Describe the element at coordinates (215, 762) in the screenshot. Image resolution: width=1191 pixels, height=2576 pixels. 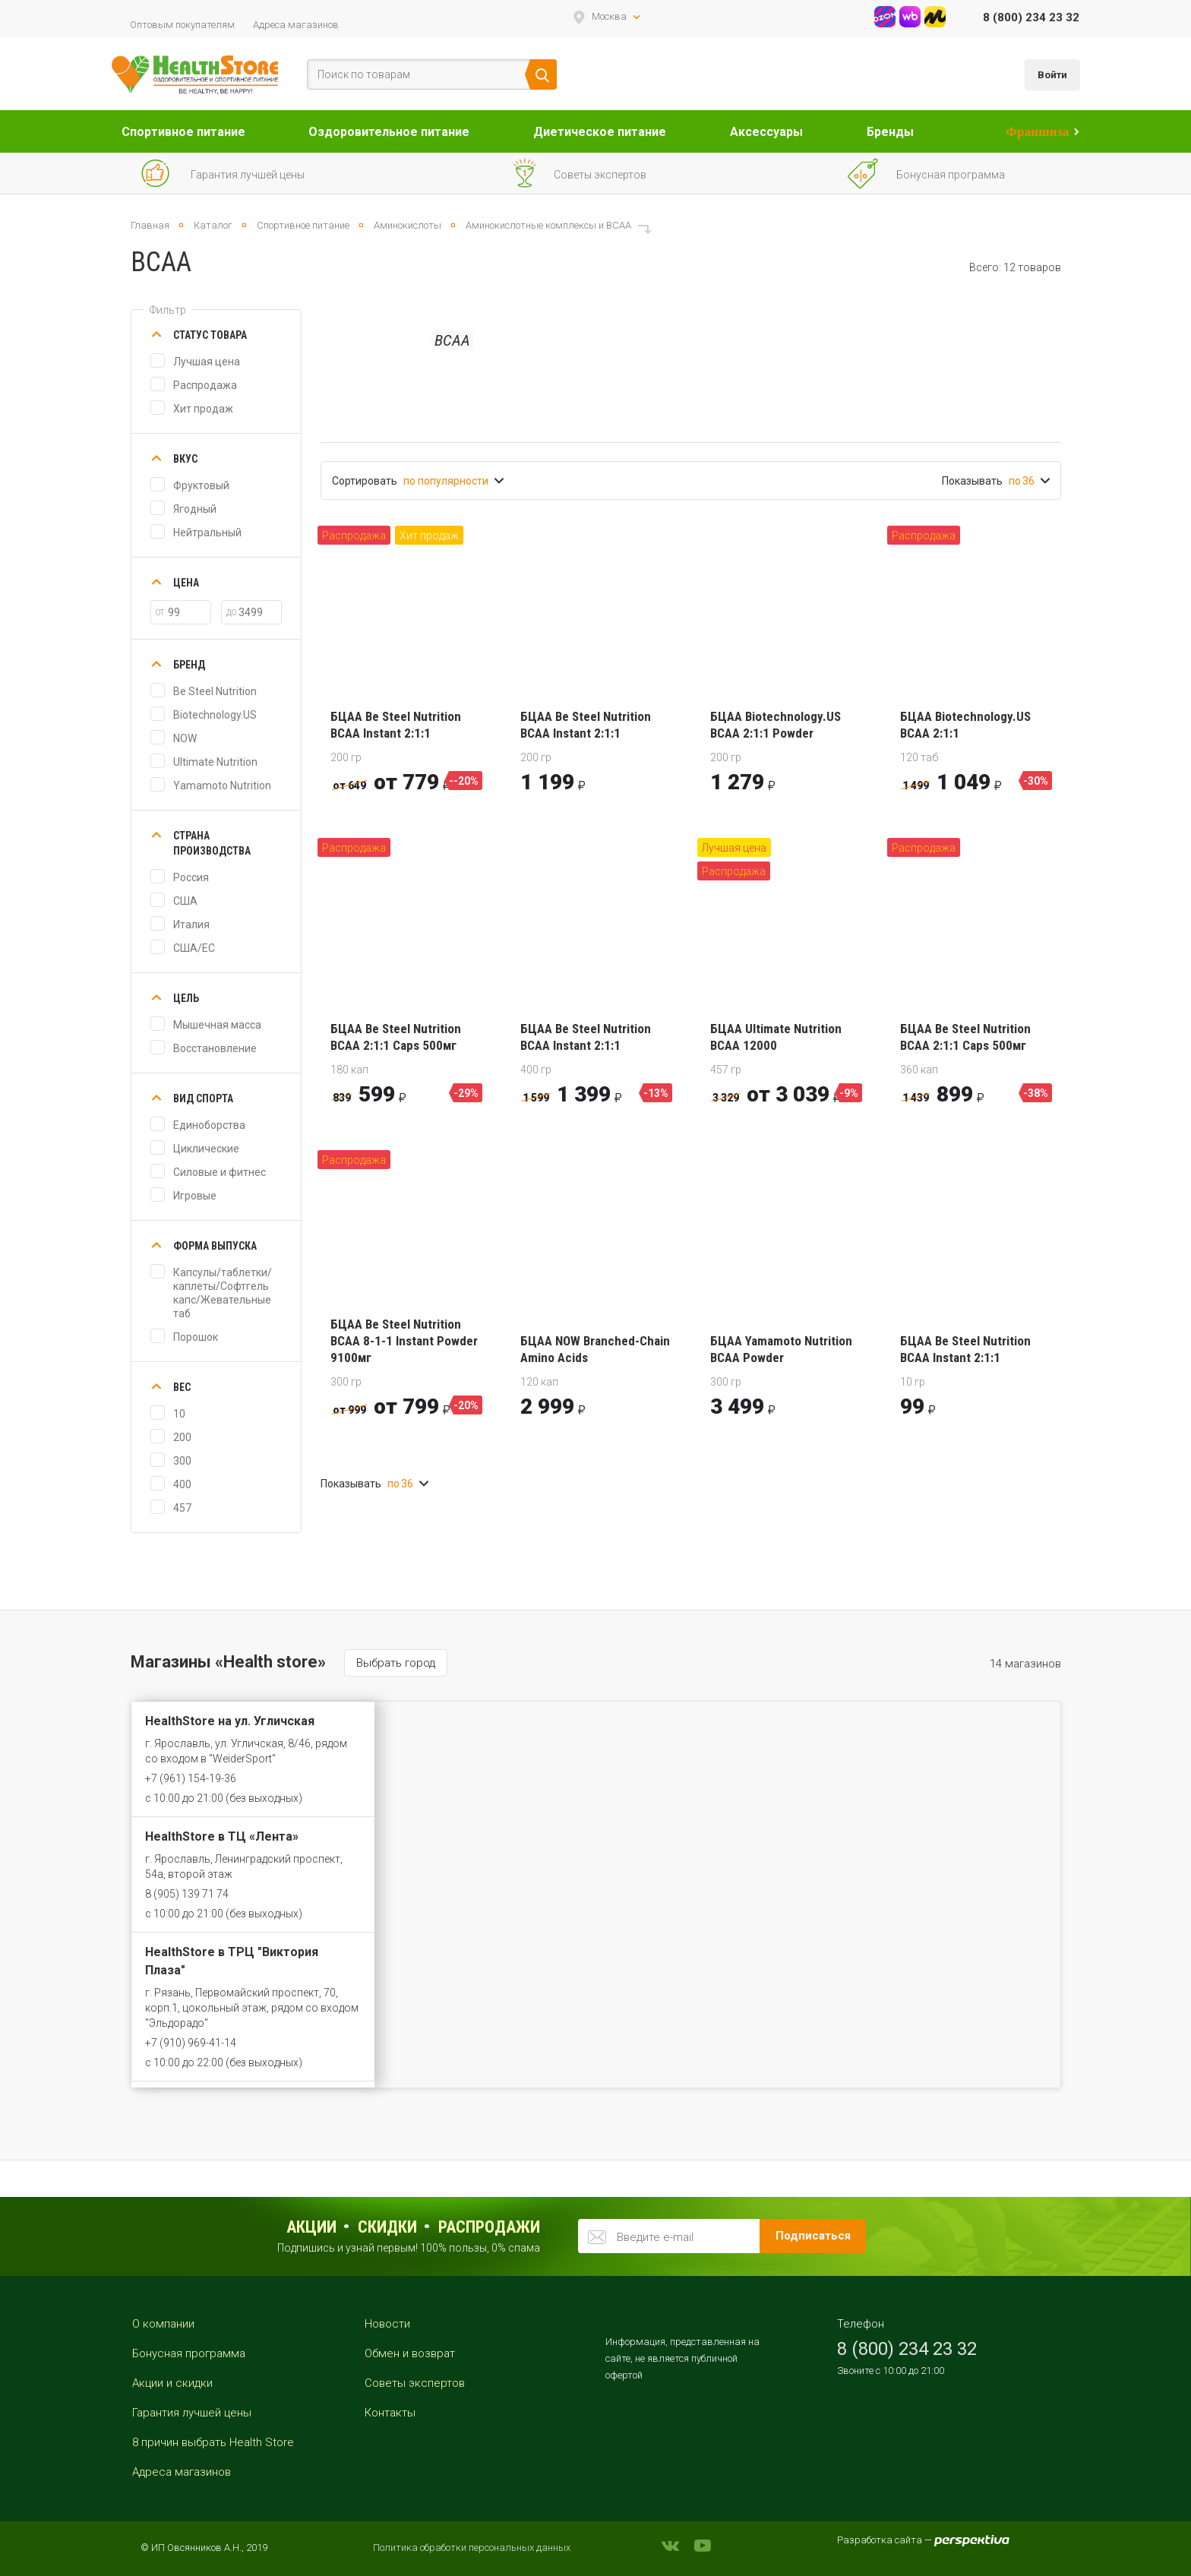
I see `Ultimate Nutrition` at that location.